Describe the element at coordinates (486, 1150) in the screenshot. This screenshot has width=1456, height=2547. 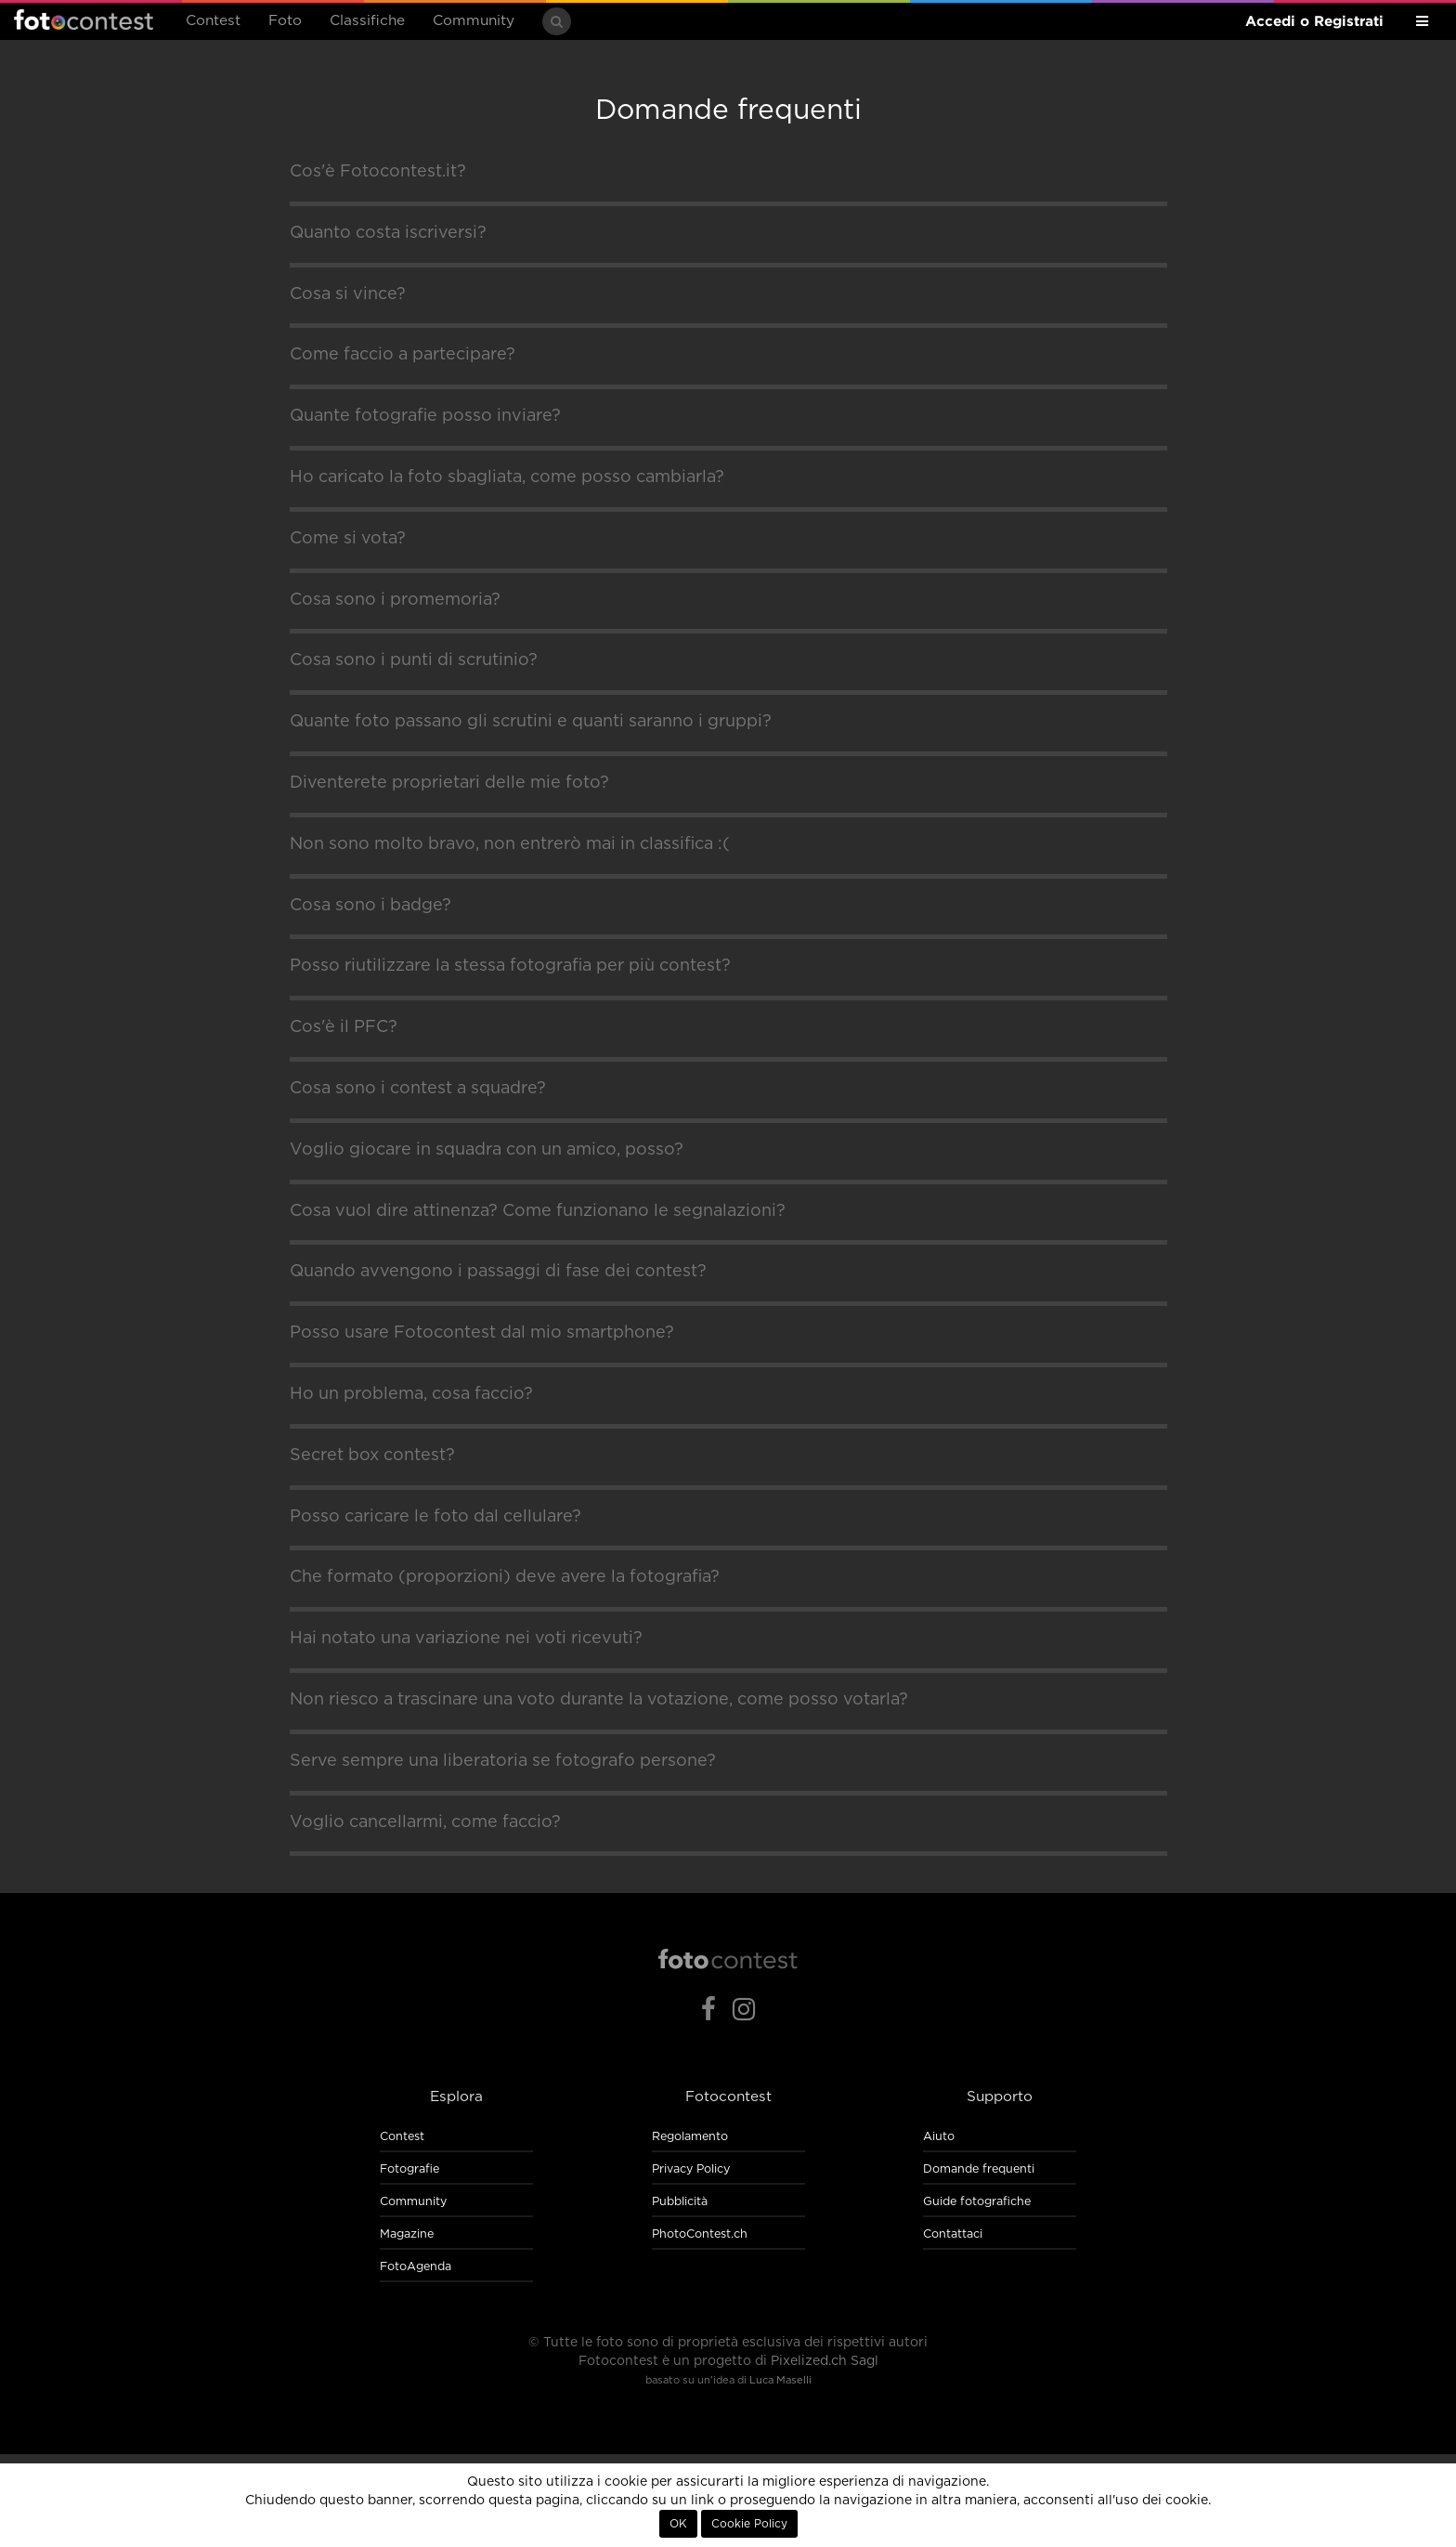
I see `Voglio giocare in squadra con un amico, posso?` at that location.